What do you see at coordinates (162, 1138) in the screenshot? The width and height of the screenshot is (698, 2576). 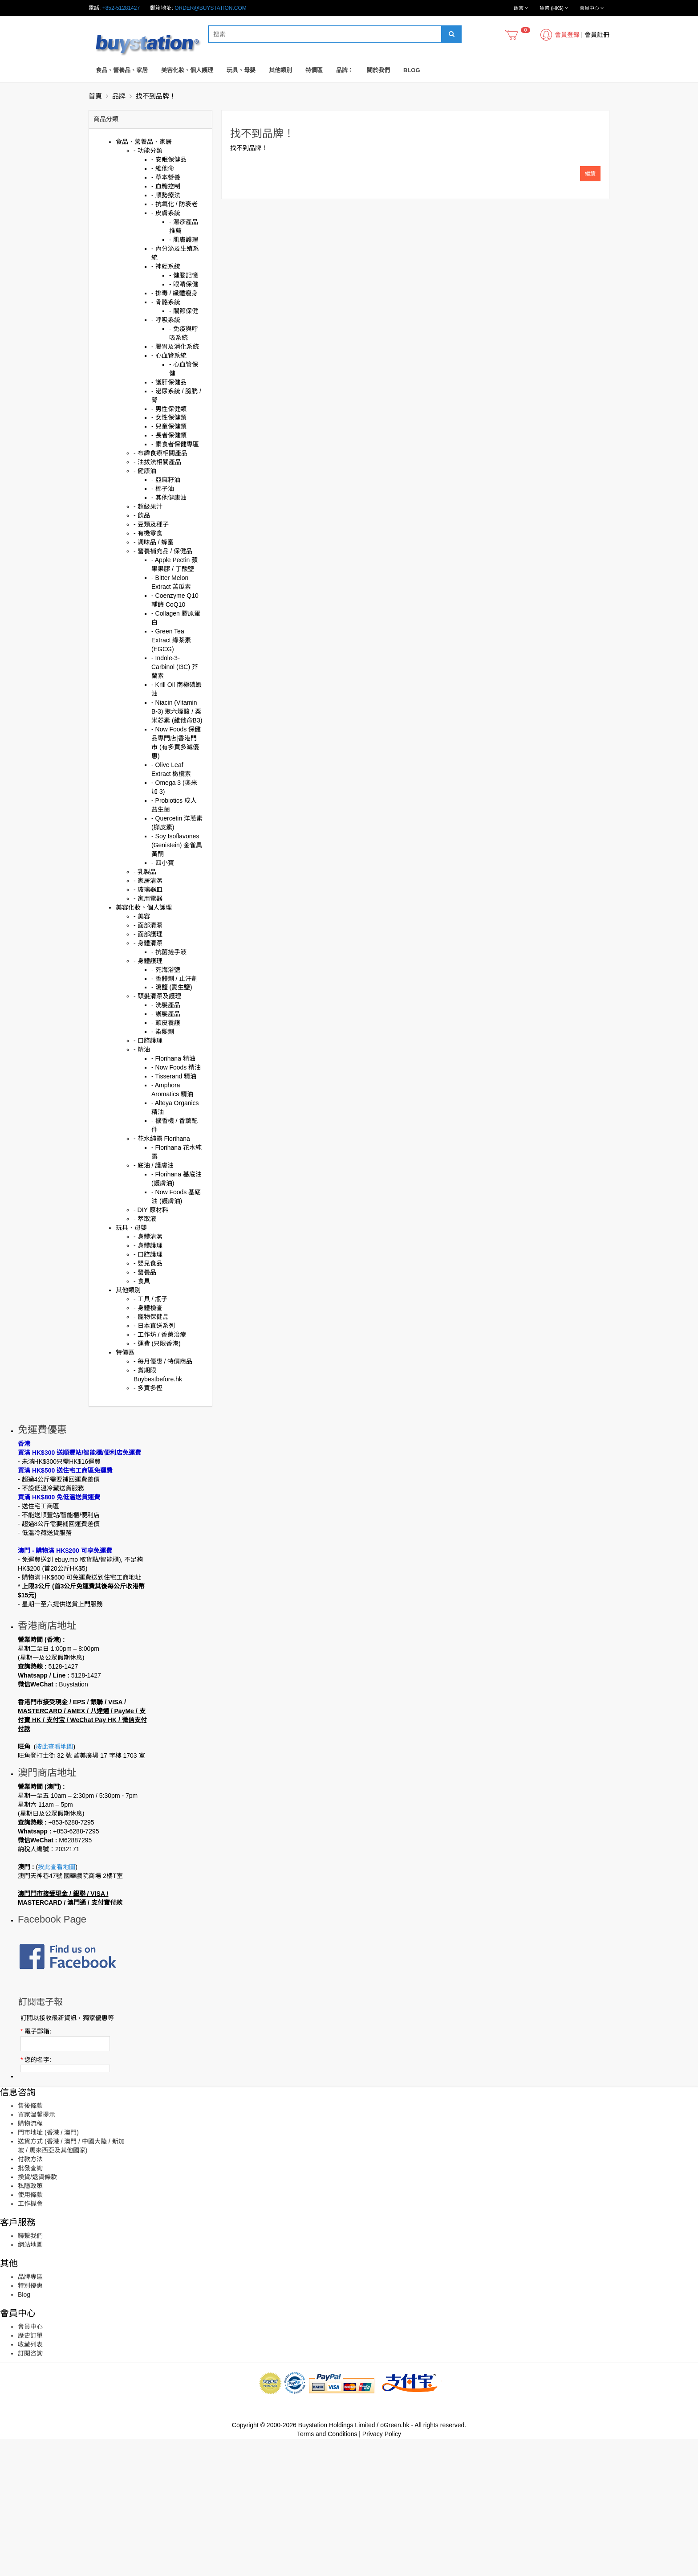 I see `- 花水純露 Florihana` at bounding box center [162, 1138].